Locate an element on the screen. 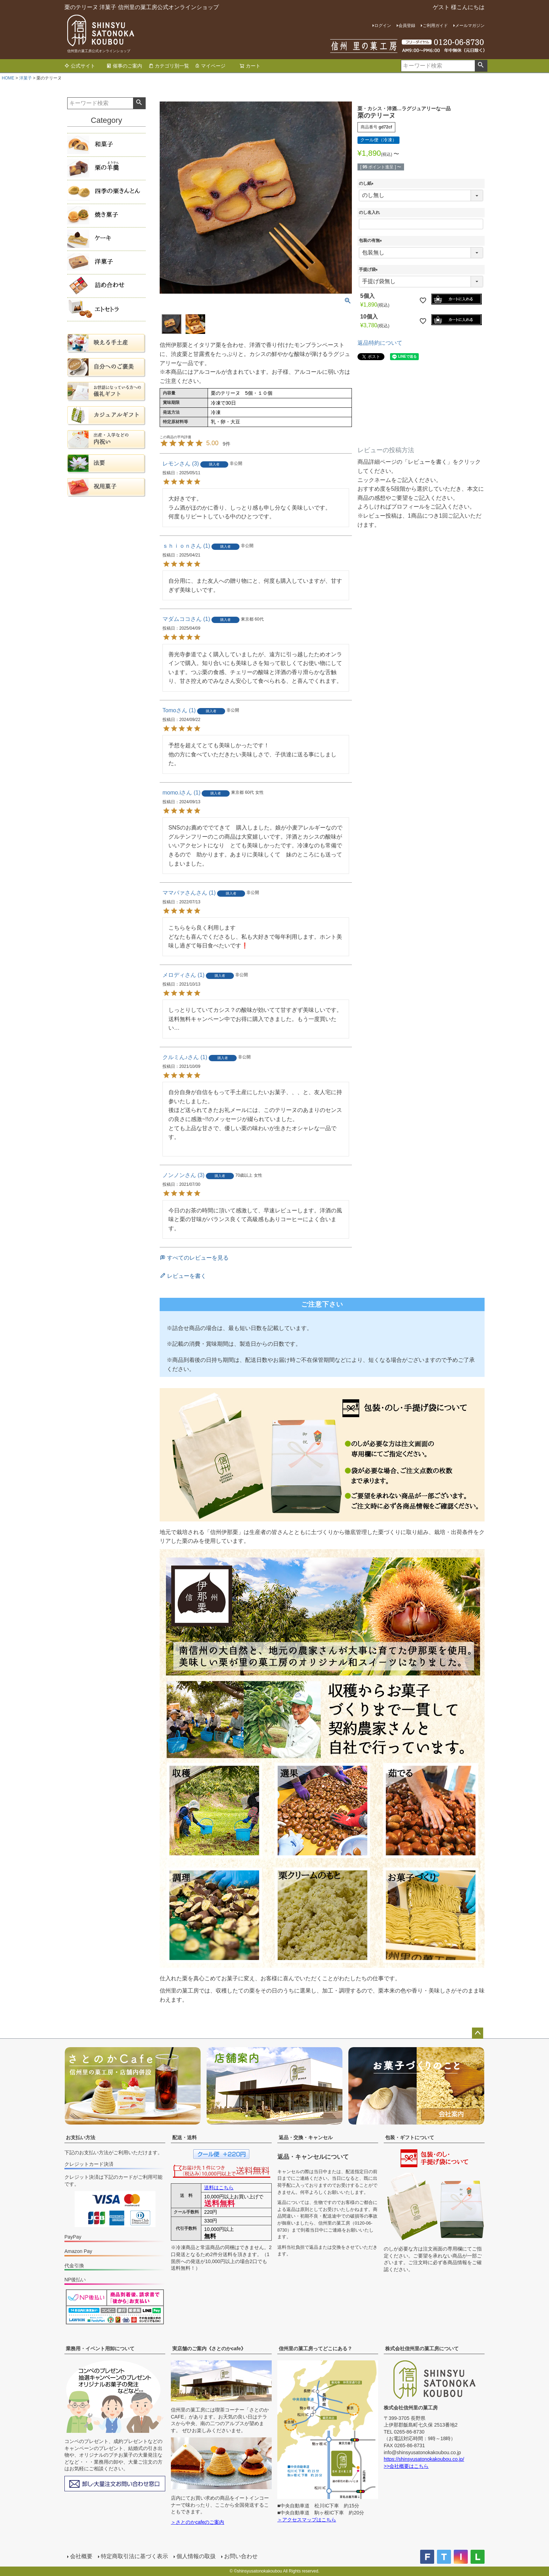 The width and height of the screenshot is (549, 2576). 株式会社信州里の菓工房について is located at coordinates (422, 2348).